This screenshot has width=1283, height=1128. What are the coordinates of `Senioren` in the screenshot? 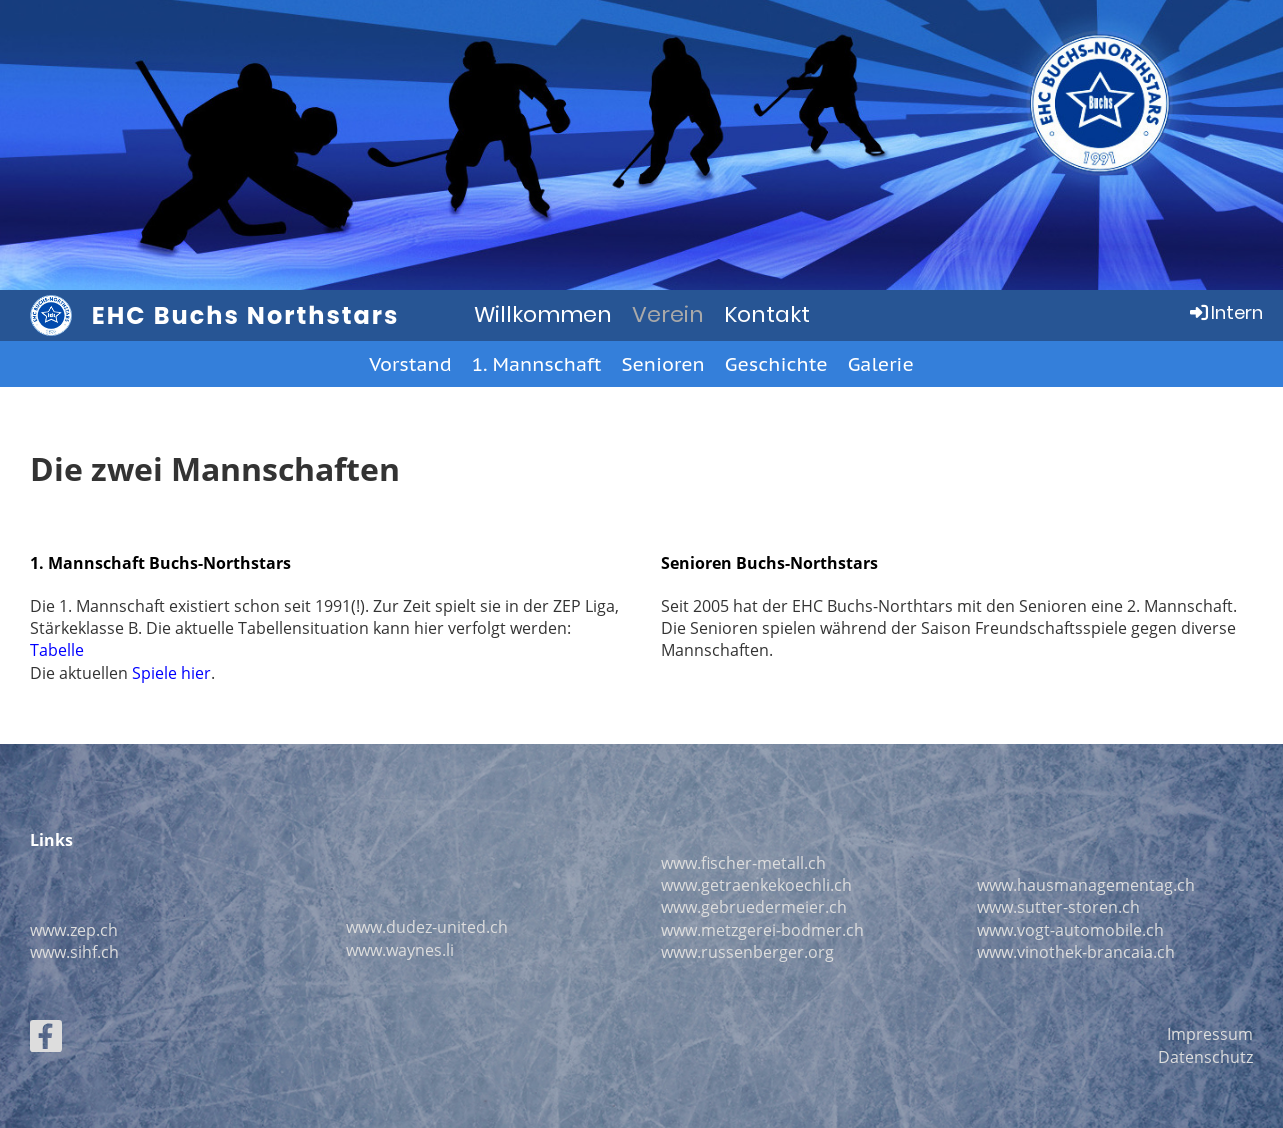 It's located at (662, 364).